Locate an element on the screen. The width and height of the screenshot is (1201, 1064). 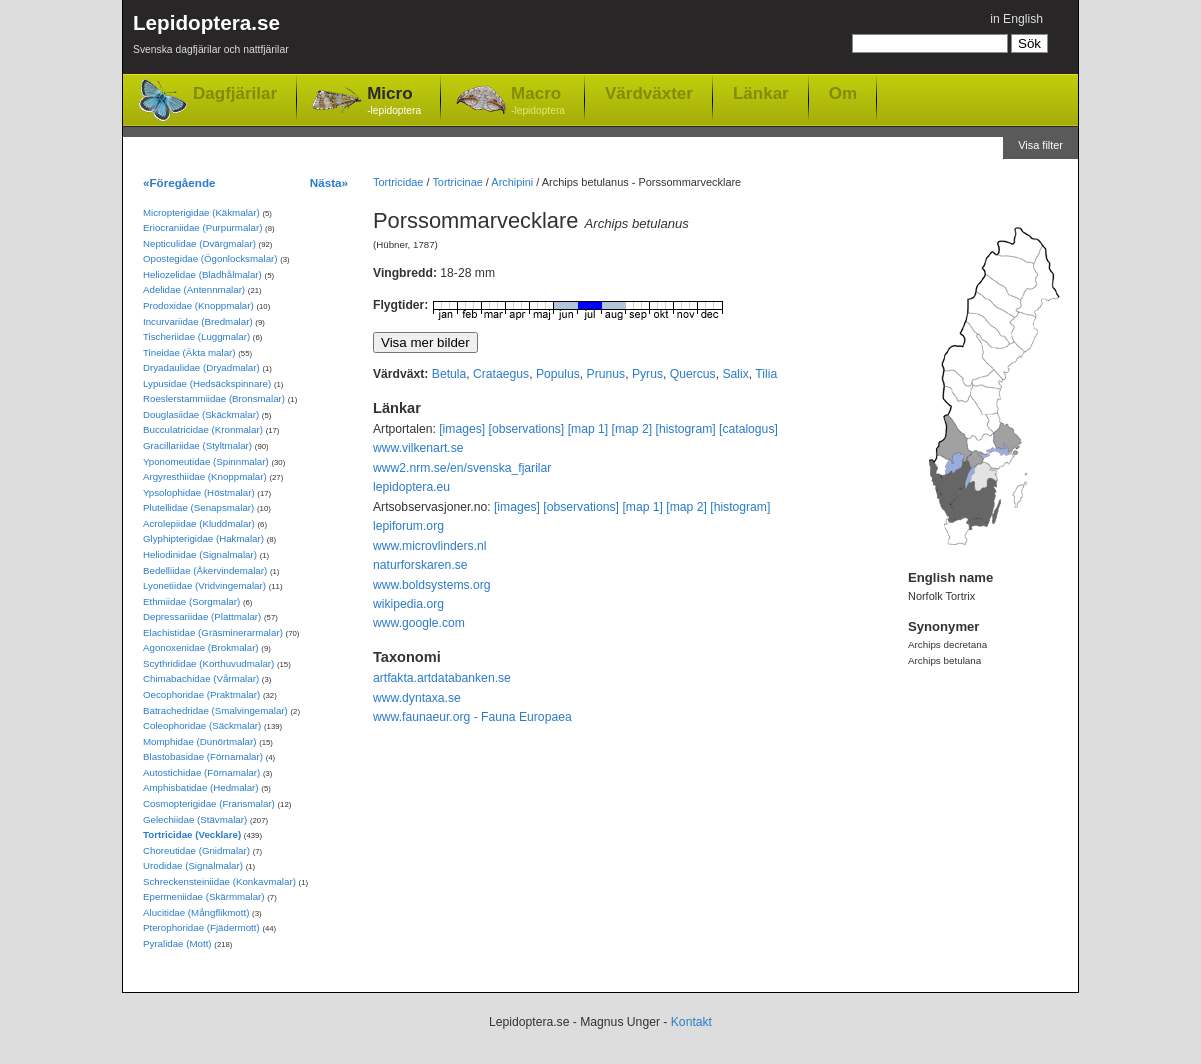
in English is located at coordinates (1016, 19).